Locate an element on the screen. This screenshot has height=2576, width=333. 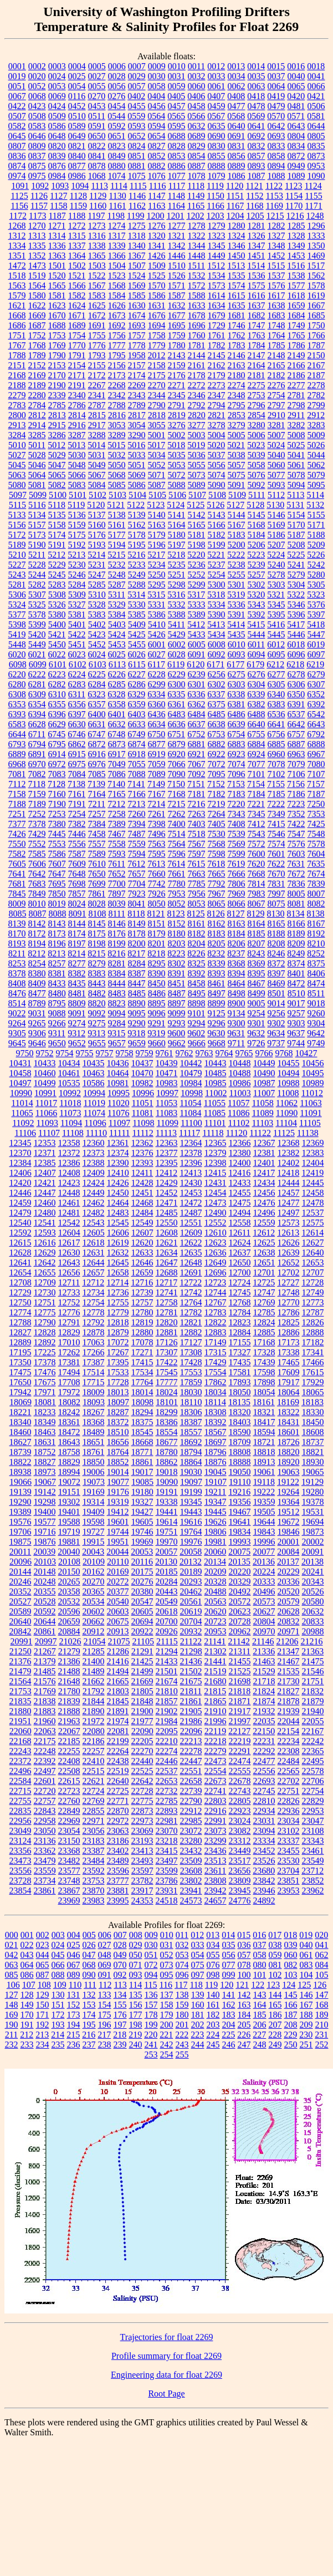
1348 is located at coordinates (276, 245).